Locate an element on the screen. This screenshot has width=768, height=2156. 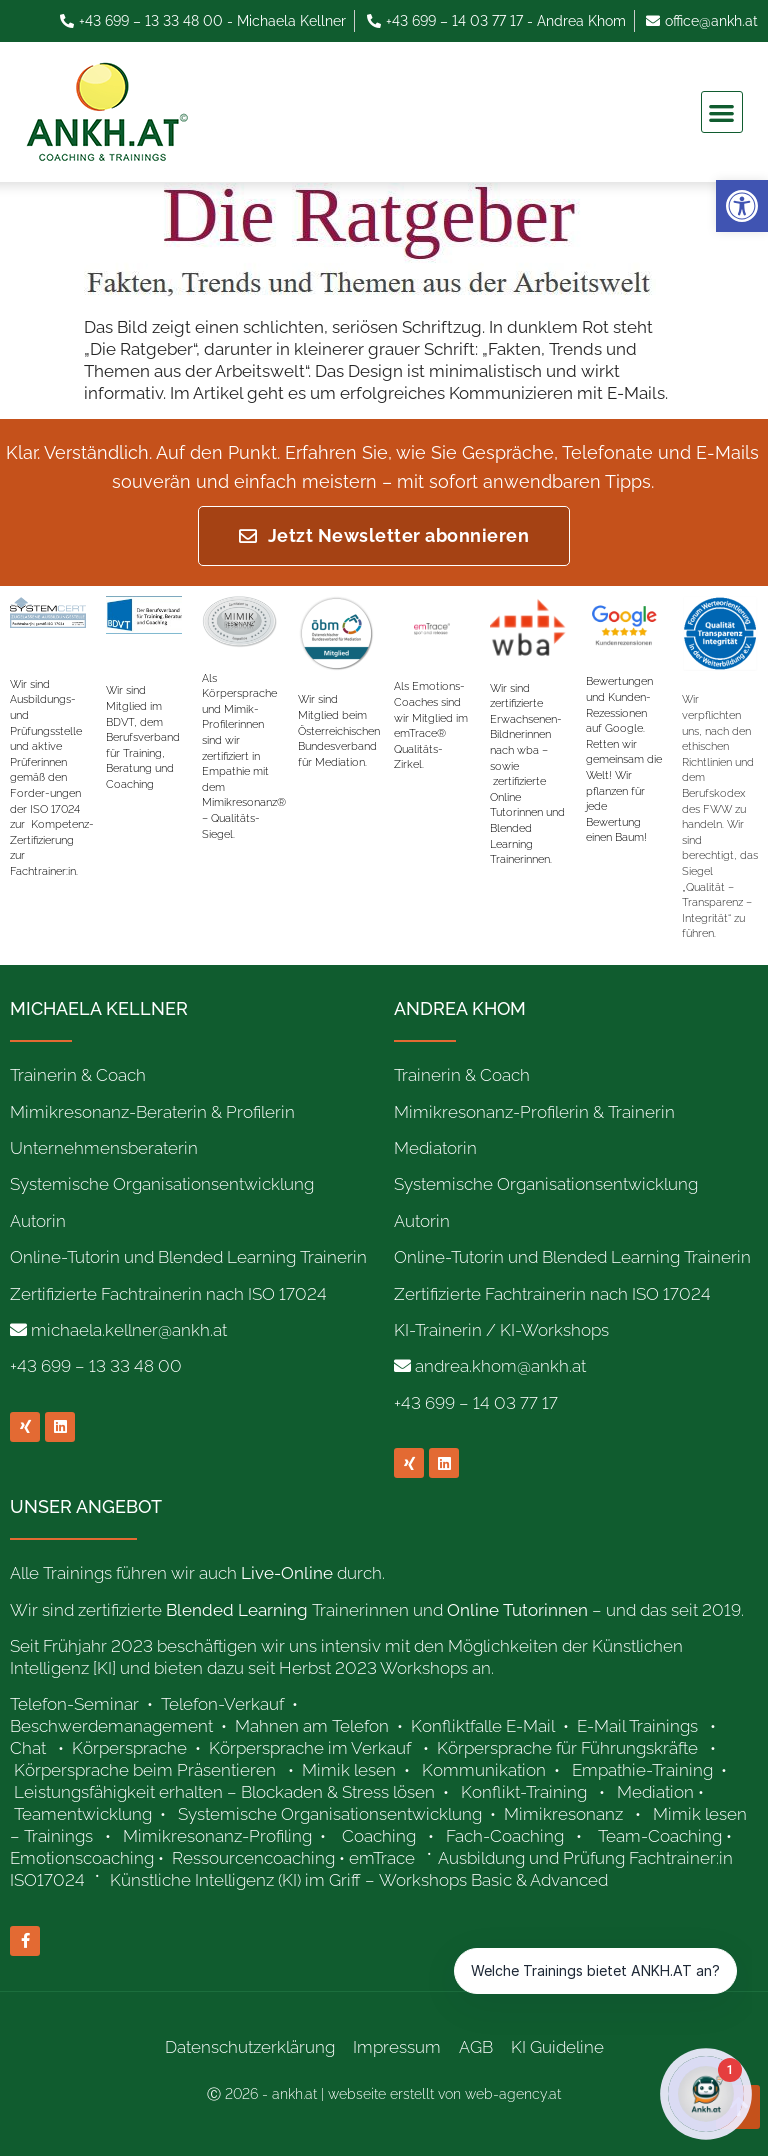
Mimik lesen [link] is located at coordinates (349, 1770).